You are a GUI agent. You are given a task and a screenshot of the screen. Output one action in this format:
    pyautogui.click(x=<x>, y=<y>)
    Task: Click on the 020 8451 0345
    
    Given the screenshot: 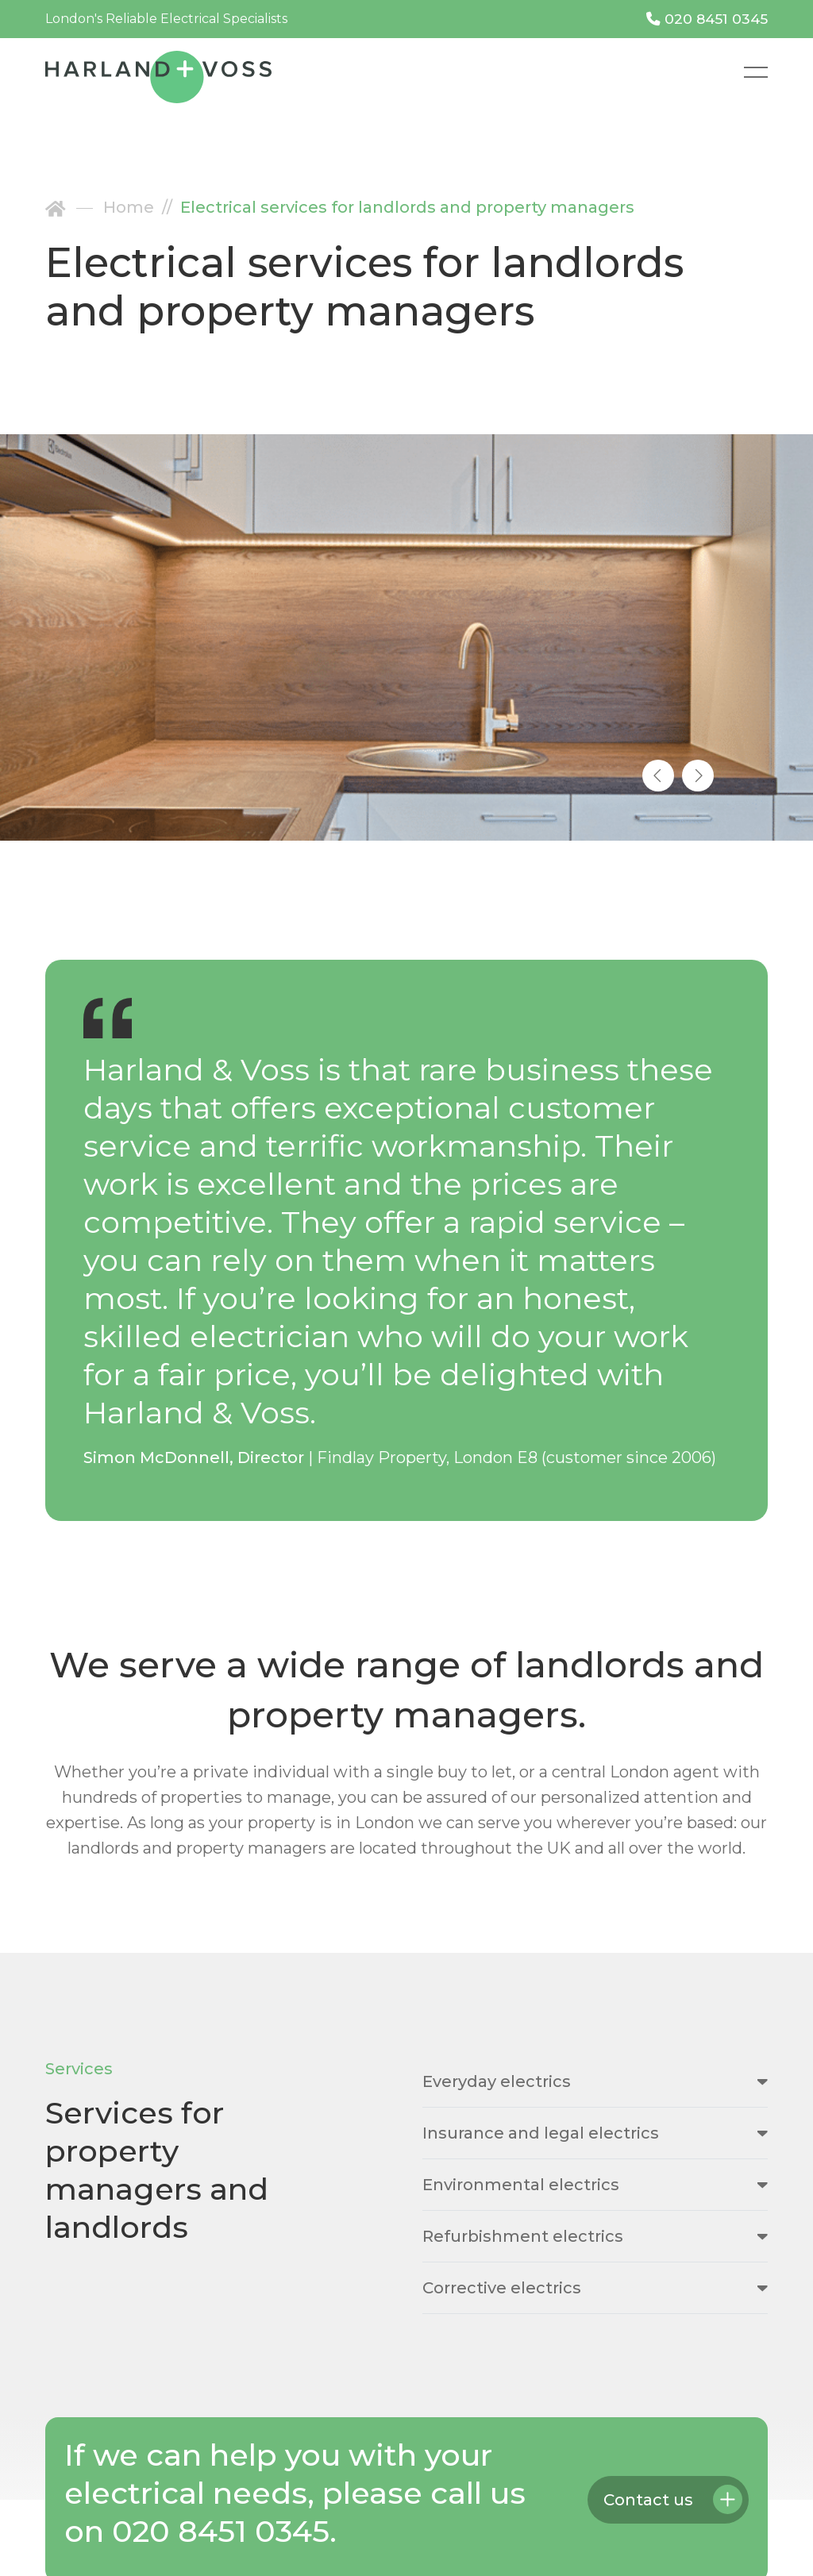 What is the action you would take?
    pyautogui.click(x=707, y=18)
    